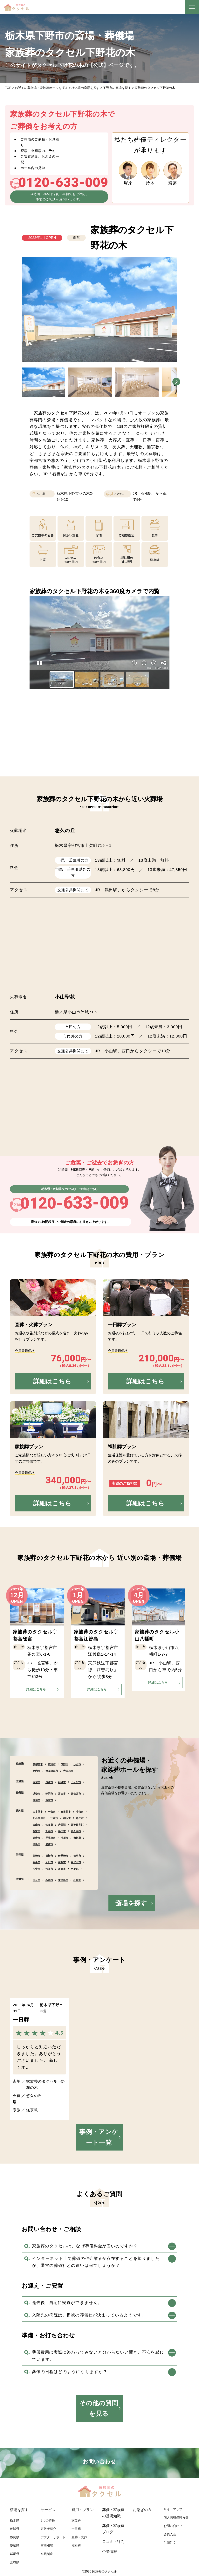 This screenshot has height=2576, width=199. I want to click on 富岡市, so click(62, 1868).